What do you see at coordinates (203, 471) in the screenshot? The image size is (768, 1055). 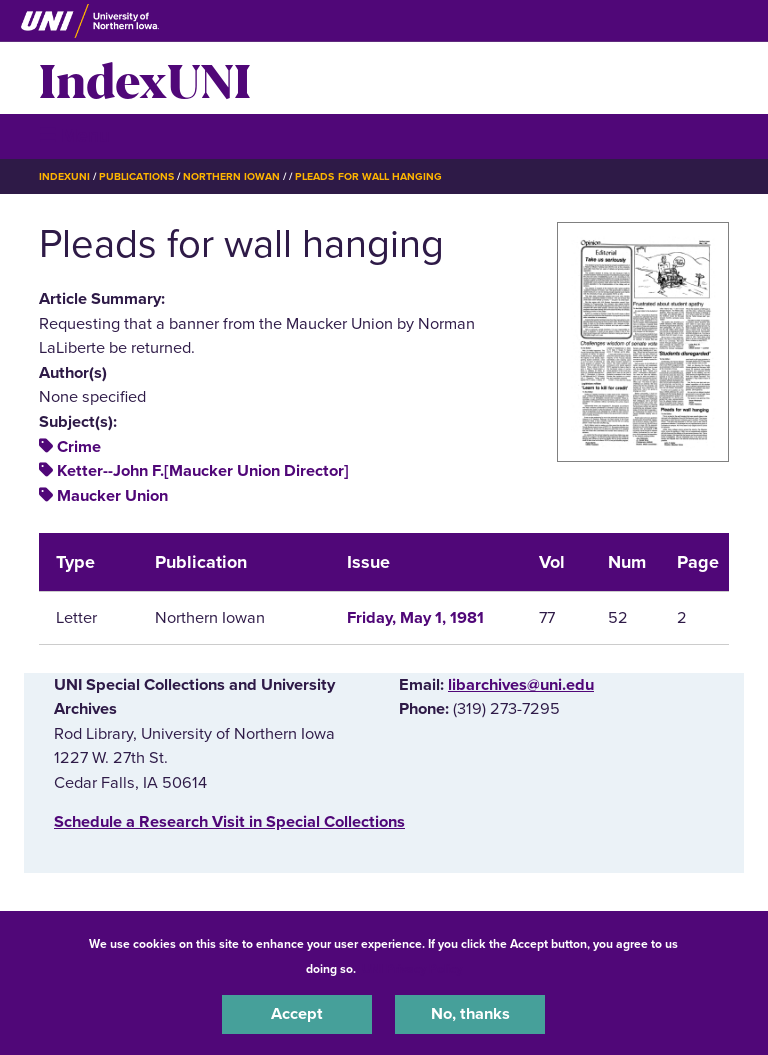 I see `Ketter--John F.[Maucker Union Director]` at bounding box center [203, 471].